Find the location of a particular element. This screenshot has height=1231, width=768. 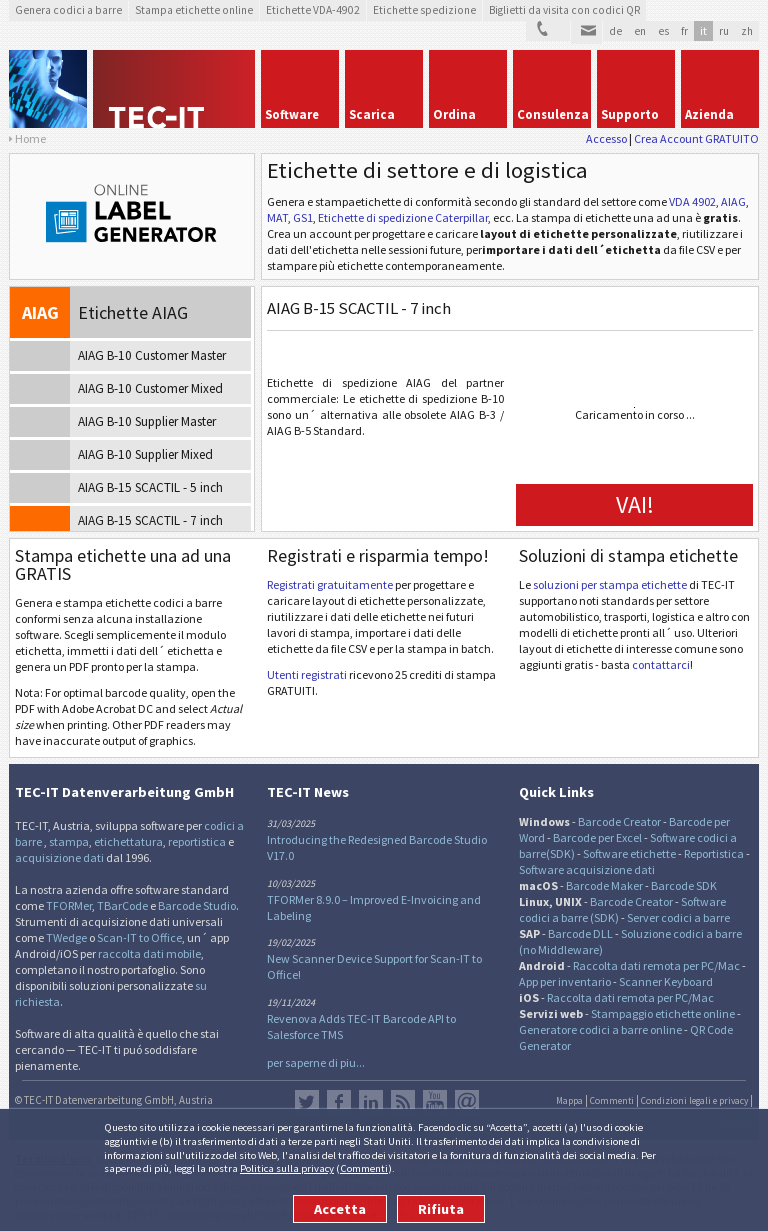

Accetta is located at coordinates (340, 1209).